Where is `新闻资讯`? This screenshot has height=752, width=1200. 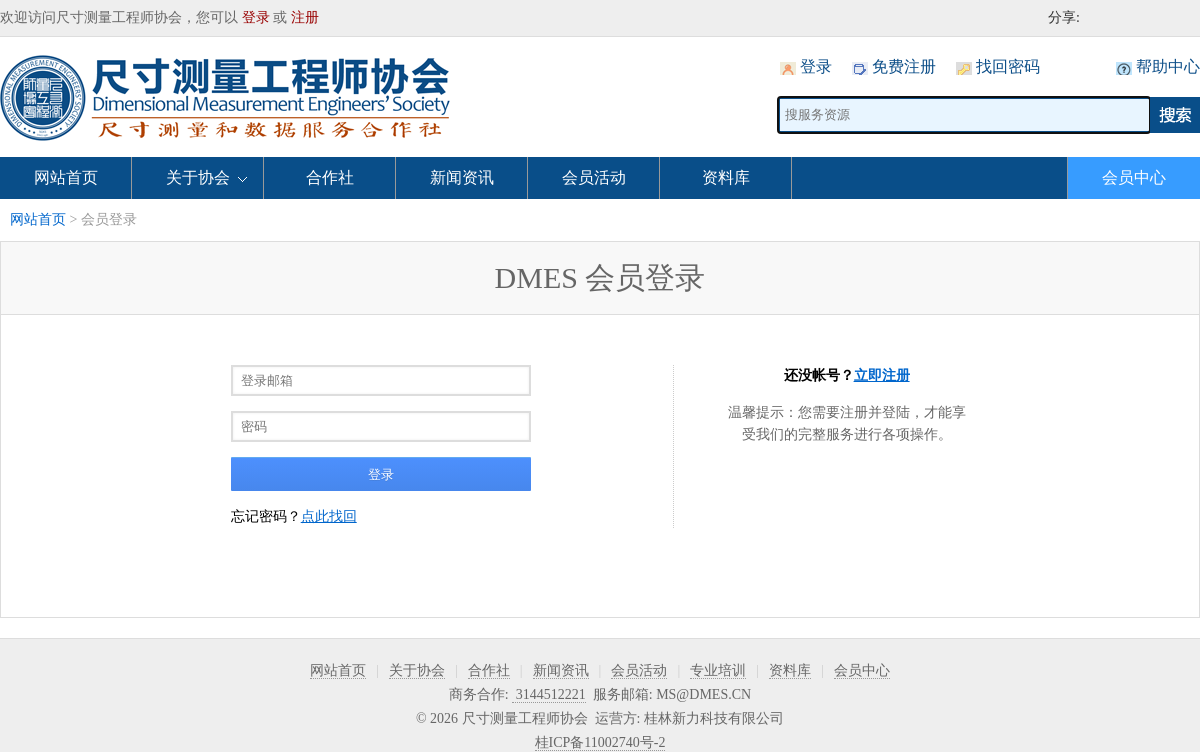
新闻资讯 is located at coordinates (462, 177).